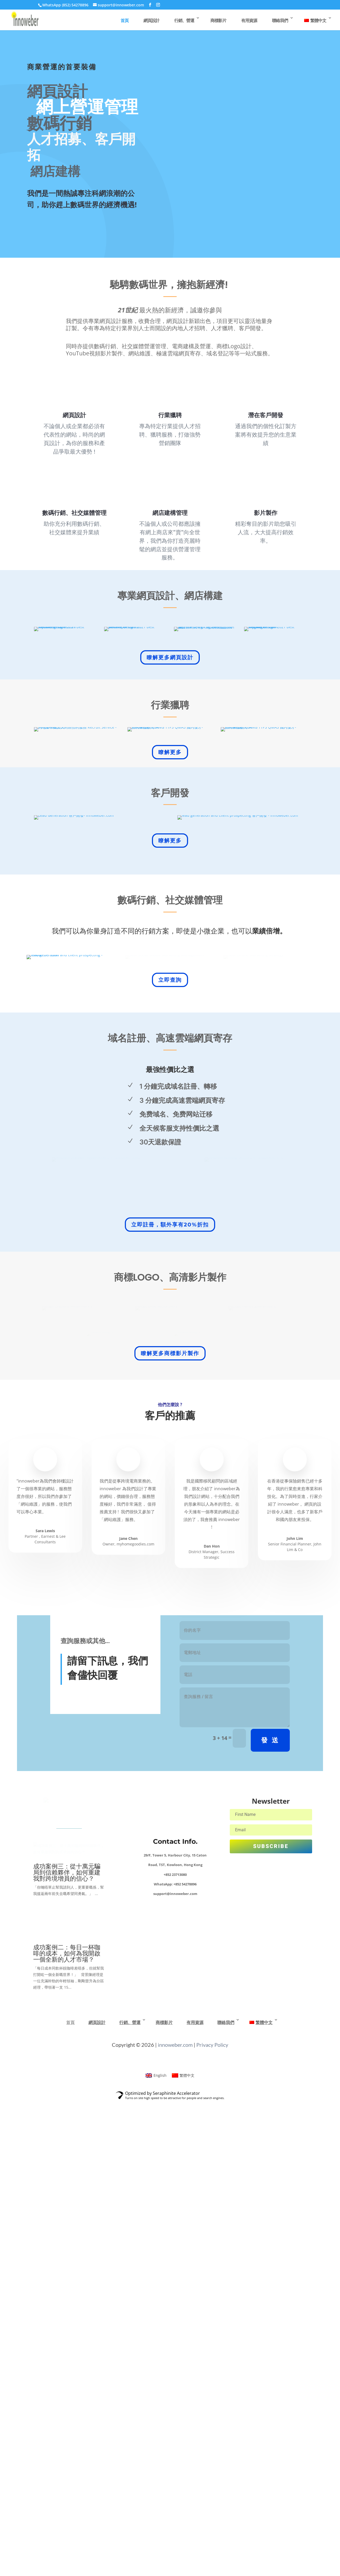 The width and height of the screenshot is (340, 2576). I want to click on 瞭解更多, so click(170, 873).